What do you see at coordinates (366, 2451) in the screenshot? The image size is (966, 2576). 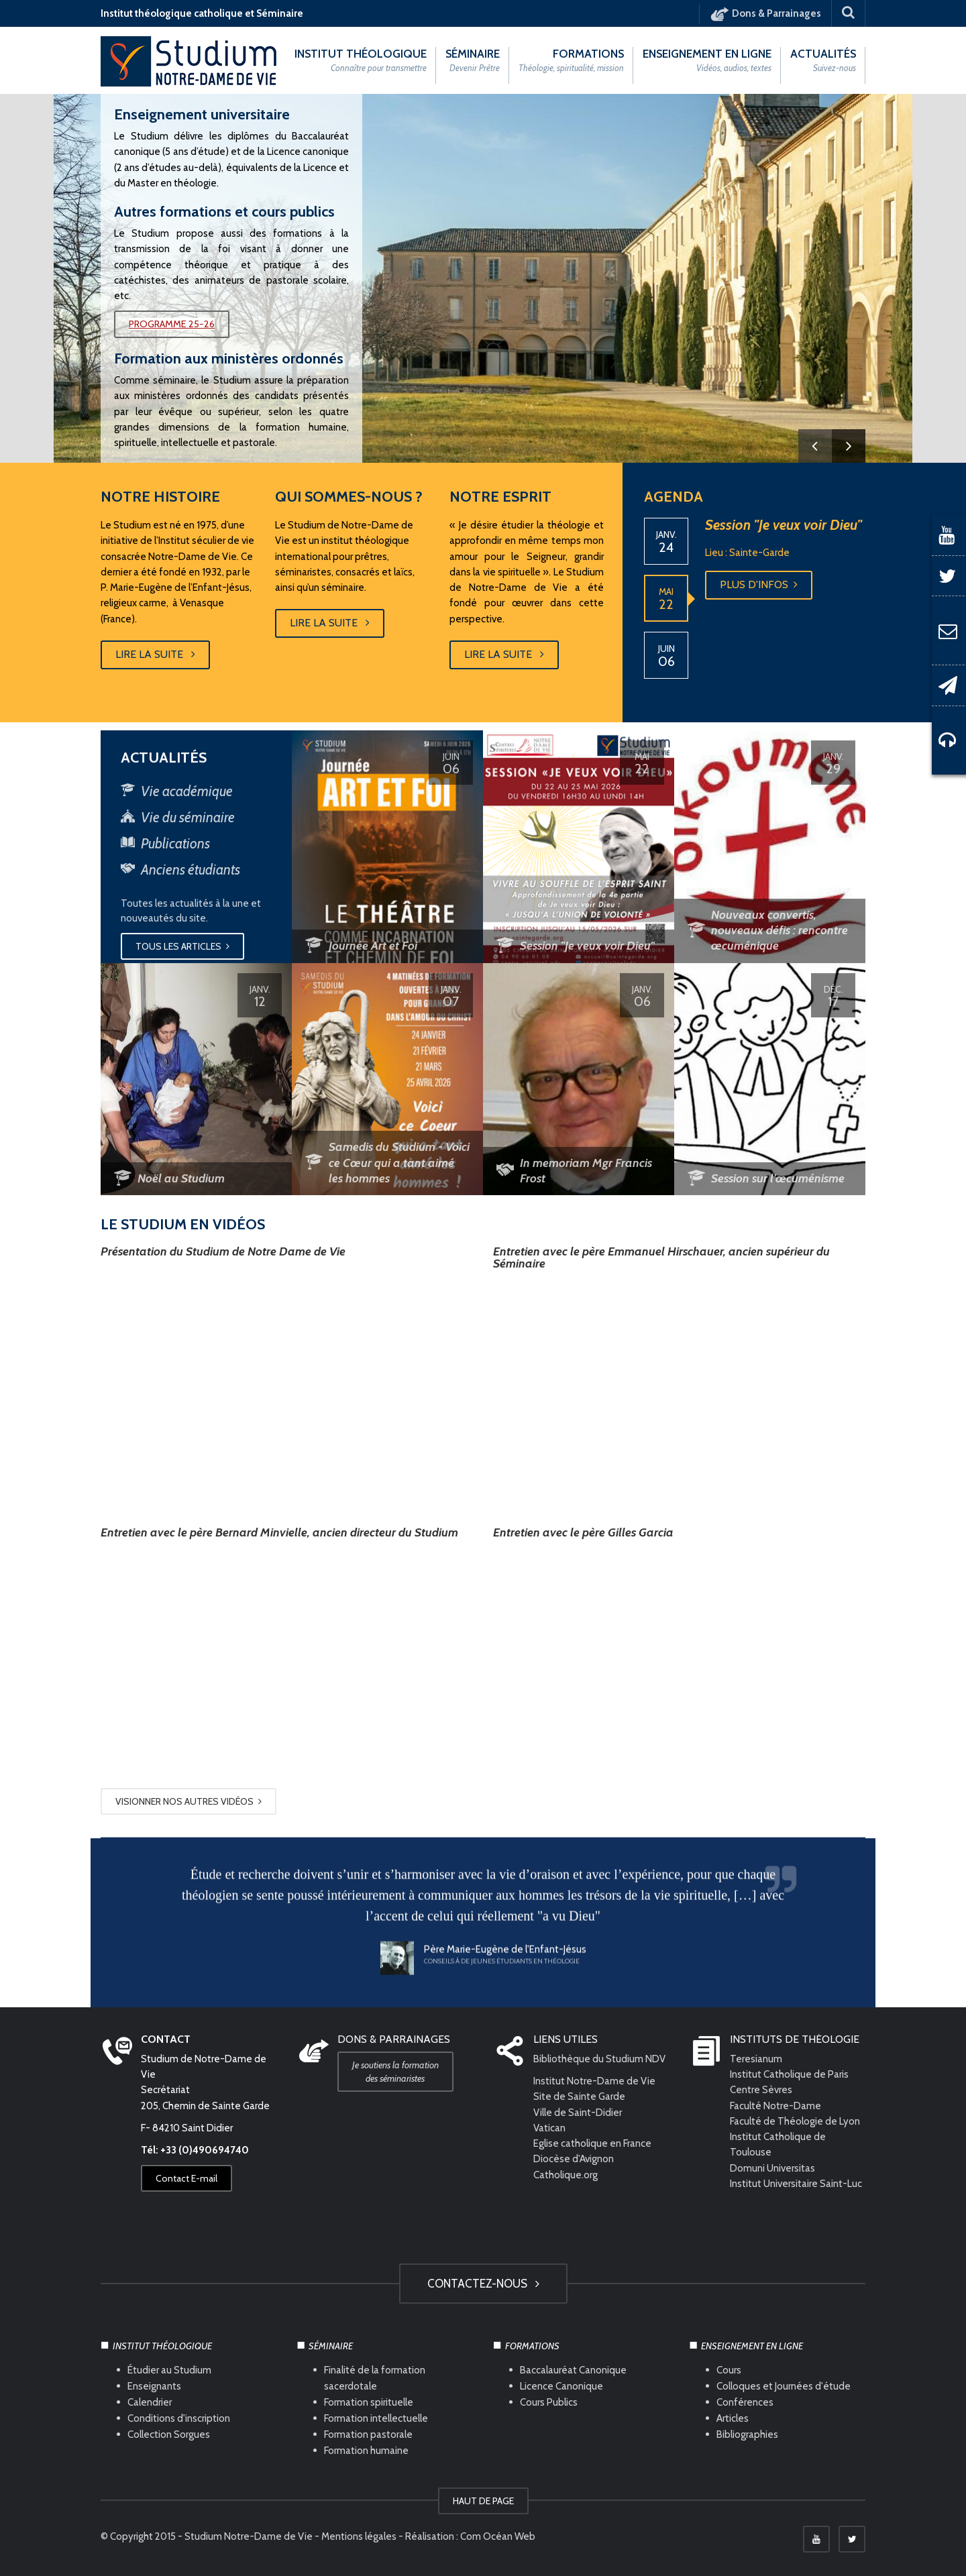 I see `Formation humaine` at bounding box center [366, 2451].